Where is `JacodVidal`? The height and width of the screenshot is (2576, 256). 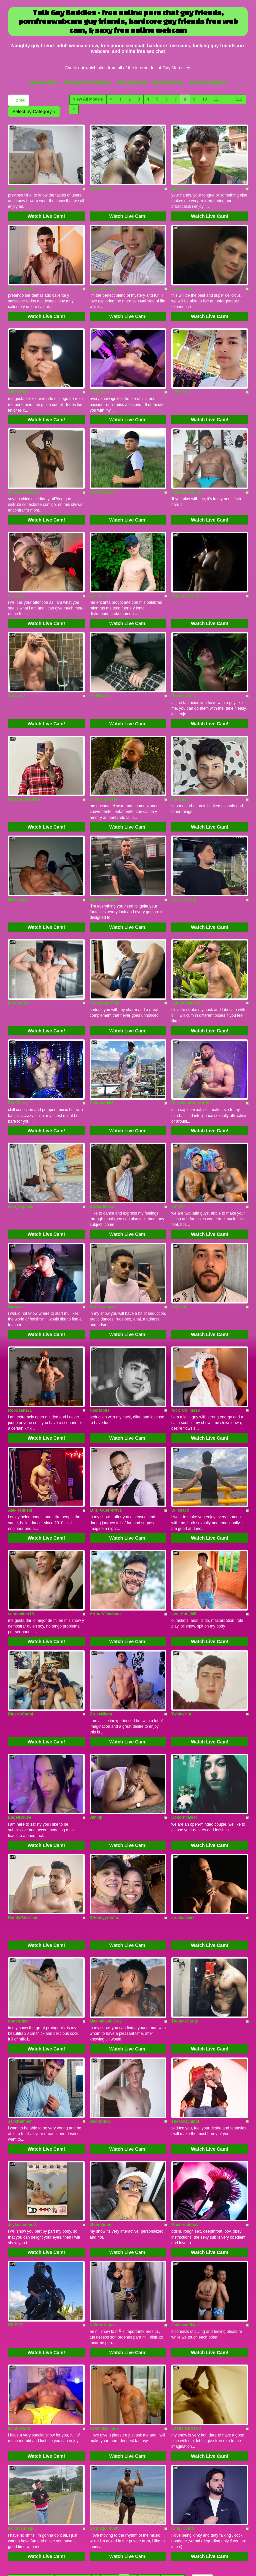 JacodVidal is located at coordinates (100, 2044).